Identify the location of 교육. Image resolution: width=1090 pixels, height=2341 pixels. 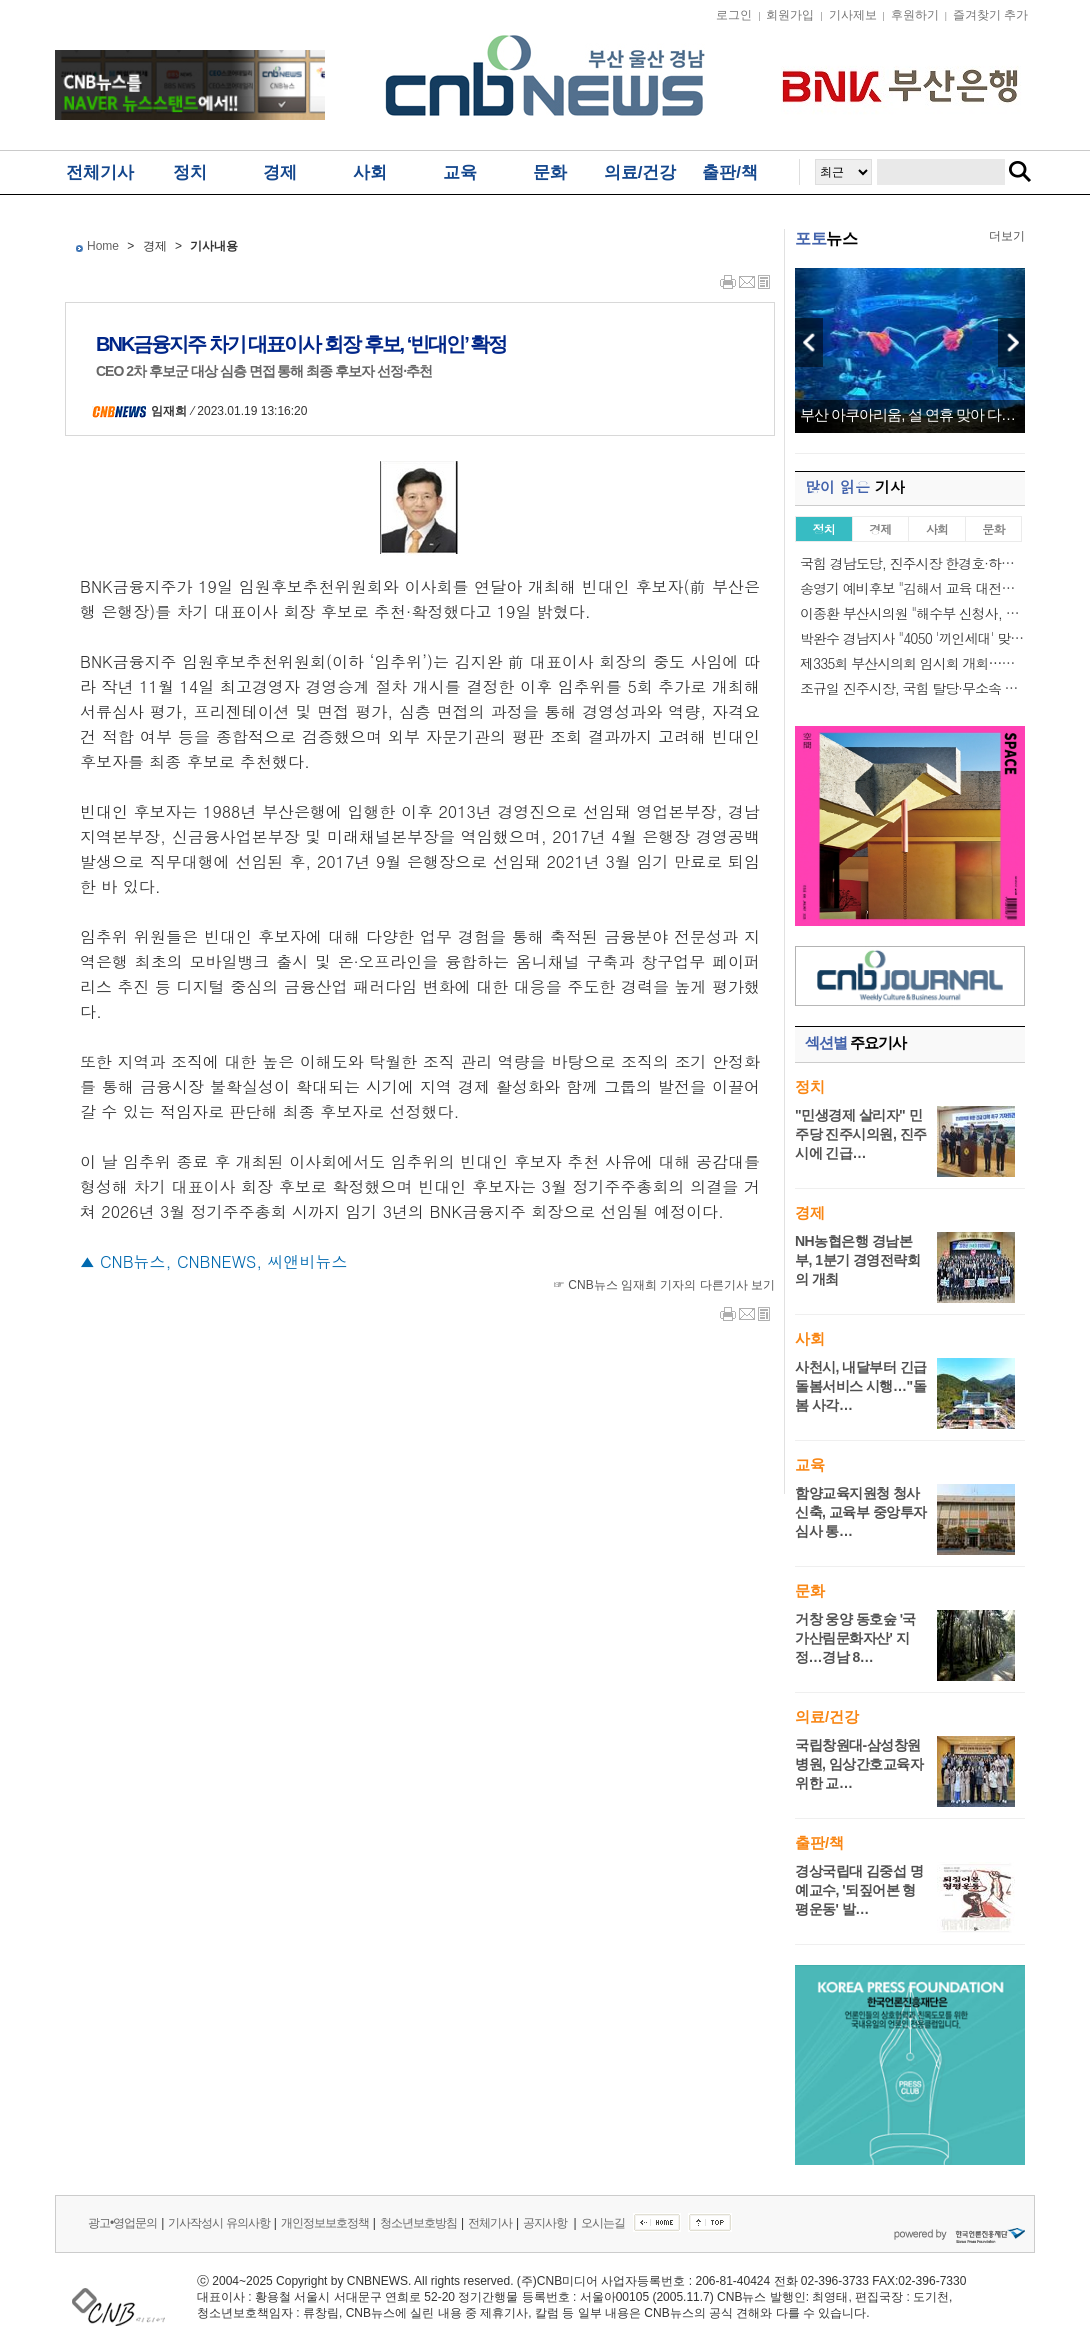
(460, 172).